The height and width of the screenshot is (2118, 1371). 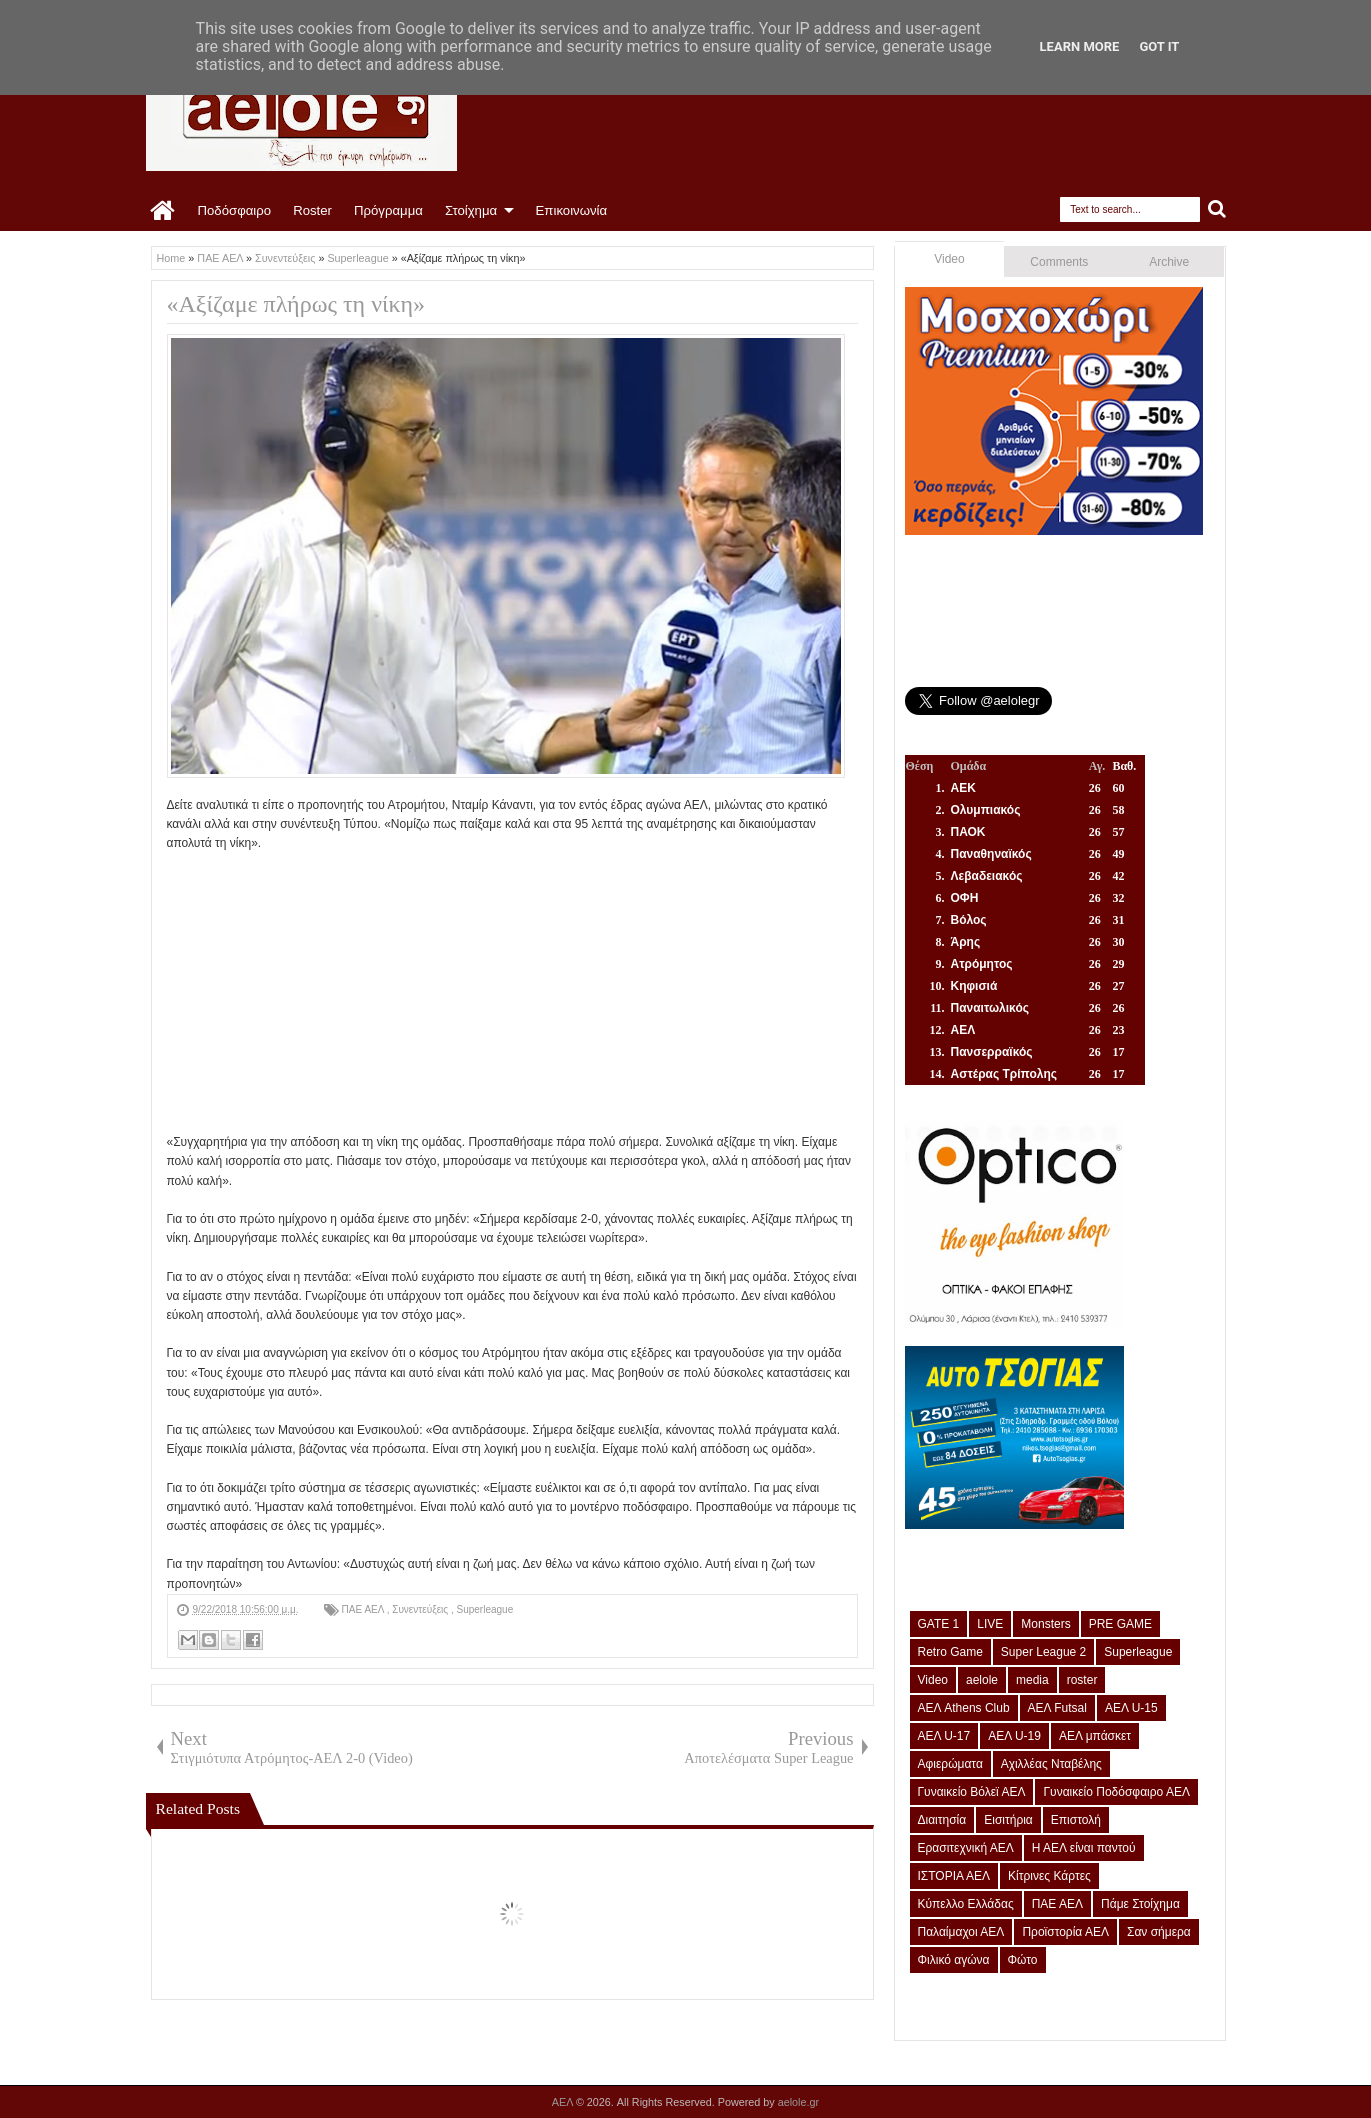 What do you see at coordinates (1095, 1736) in the screenshot?
I see `ΑΕΛ μπάσκετ` at bounding box center [1095, 1736].